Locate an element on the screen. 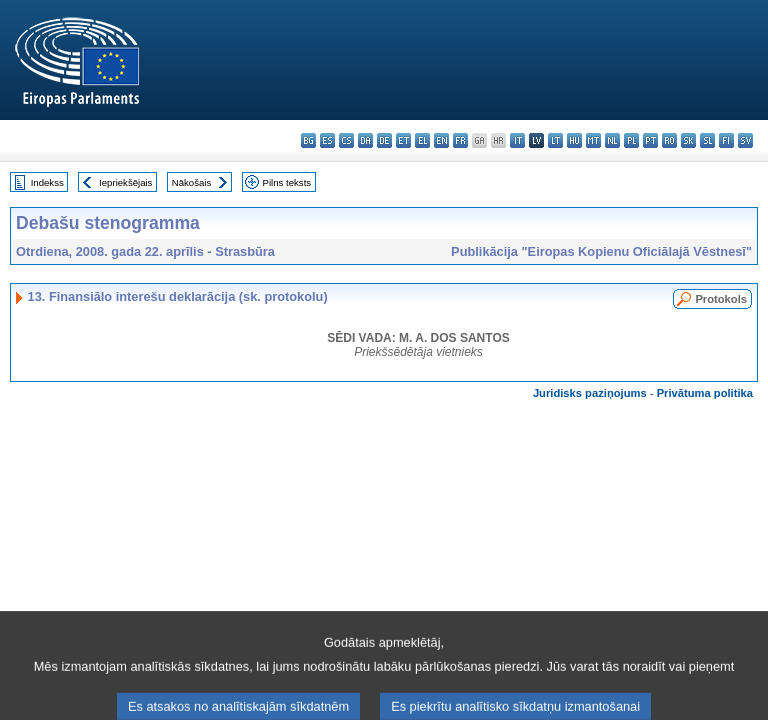 The image size is (768, 720). Indekss is located at coordinates (47, 182).